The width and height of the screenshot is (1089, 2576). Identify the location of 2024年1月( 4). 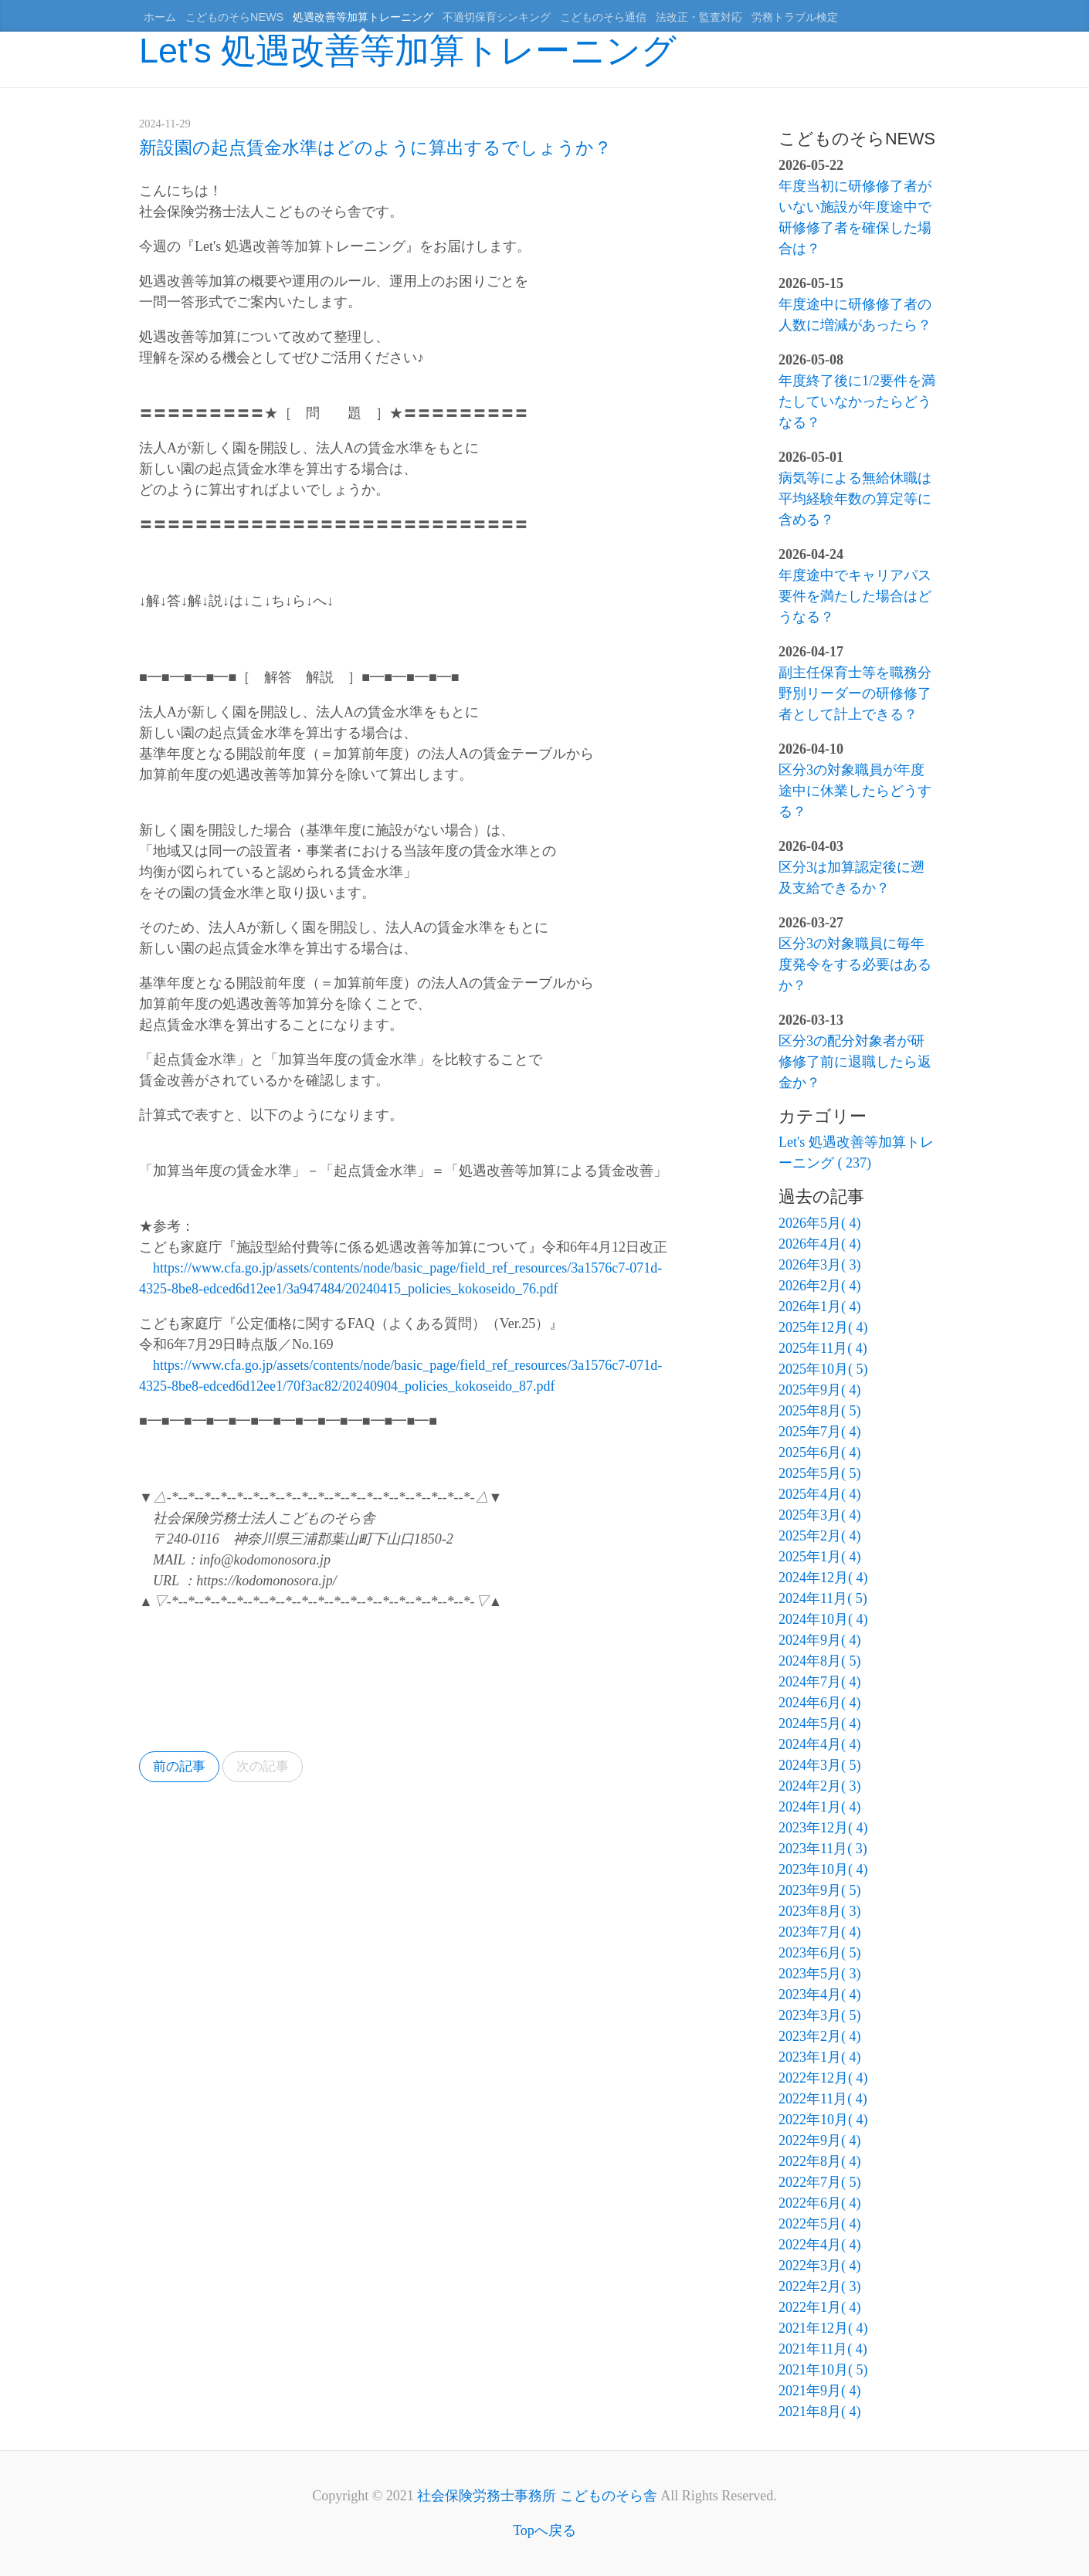
(820, 1807).